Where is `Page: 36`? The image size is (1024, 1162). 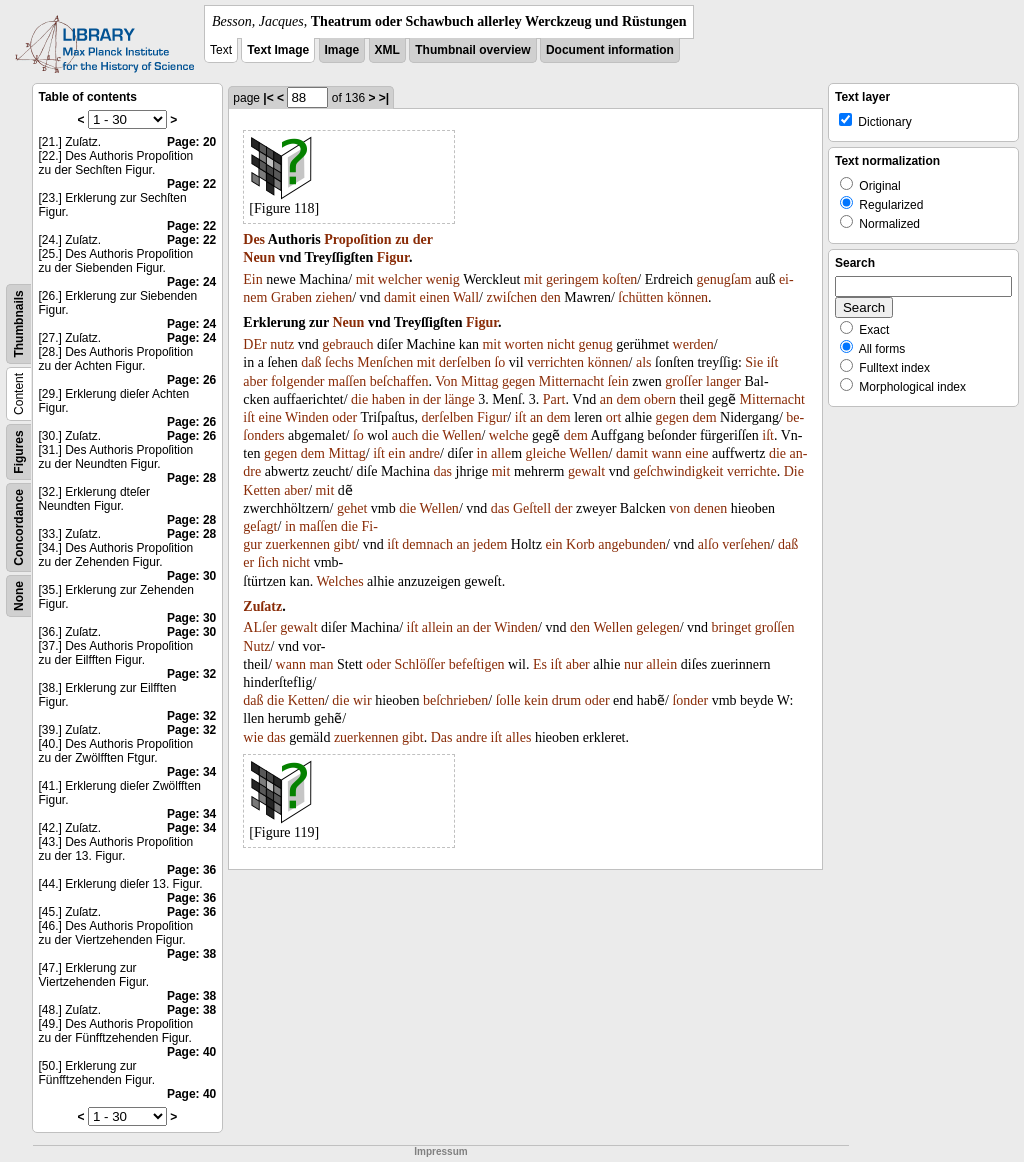
Page: 36 is located at coordinates (191, 870).